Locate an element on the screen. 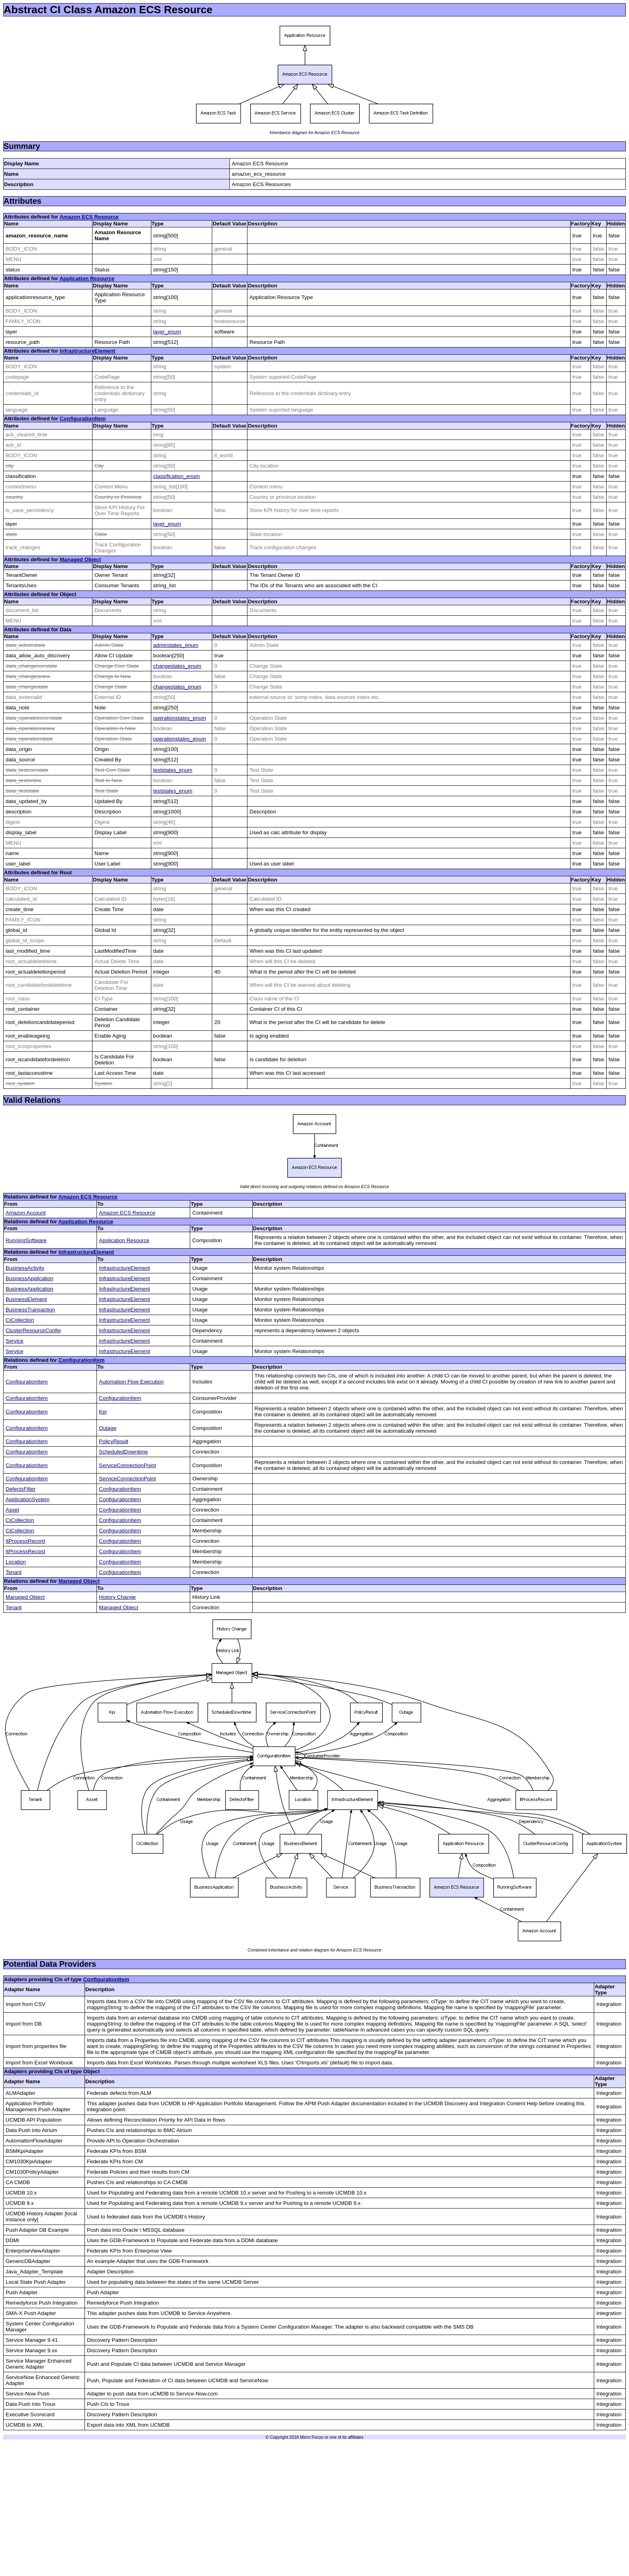  ServiceConnectionPoint is located at coordinates (127, 1465).